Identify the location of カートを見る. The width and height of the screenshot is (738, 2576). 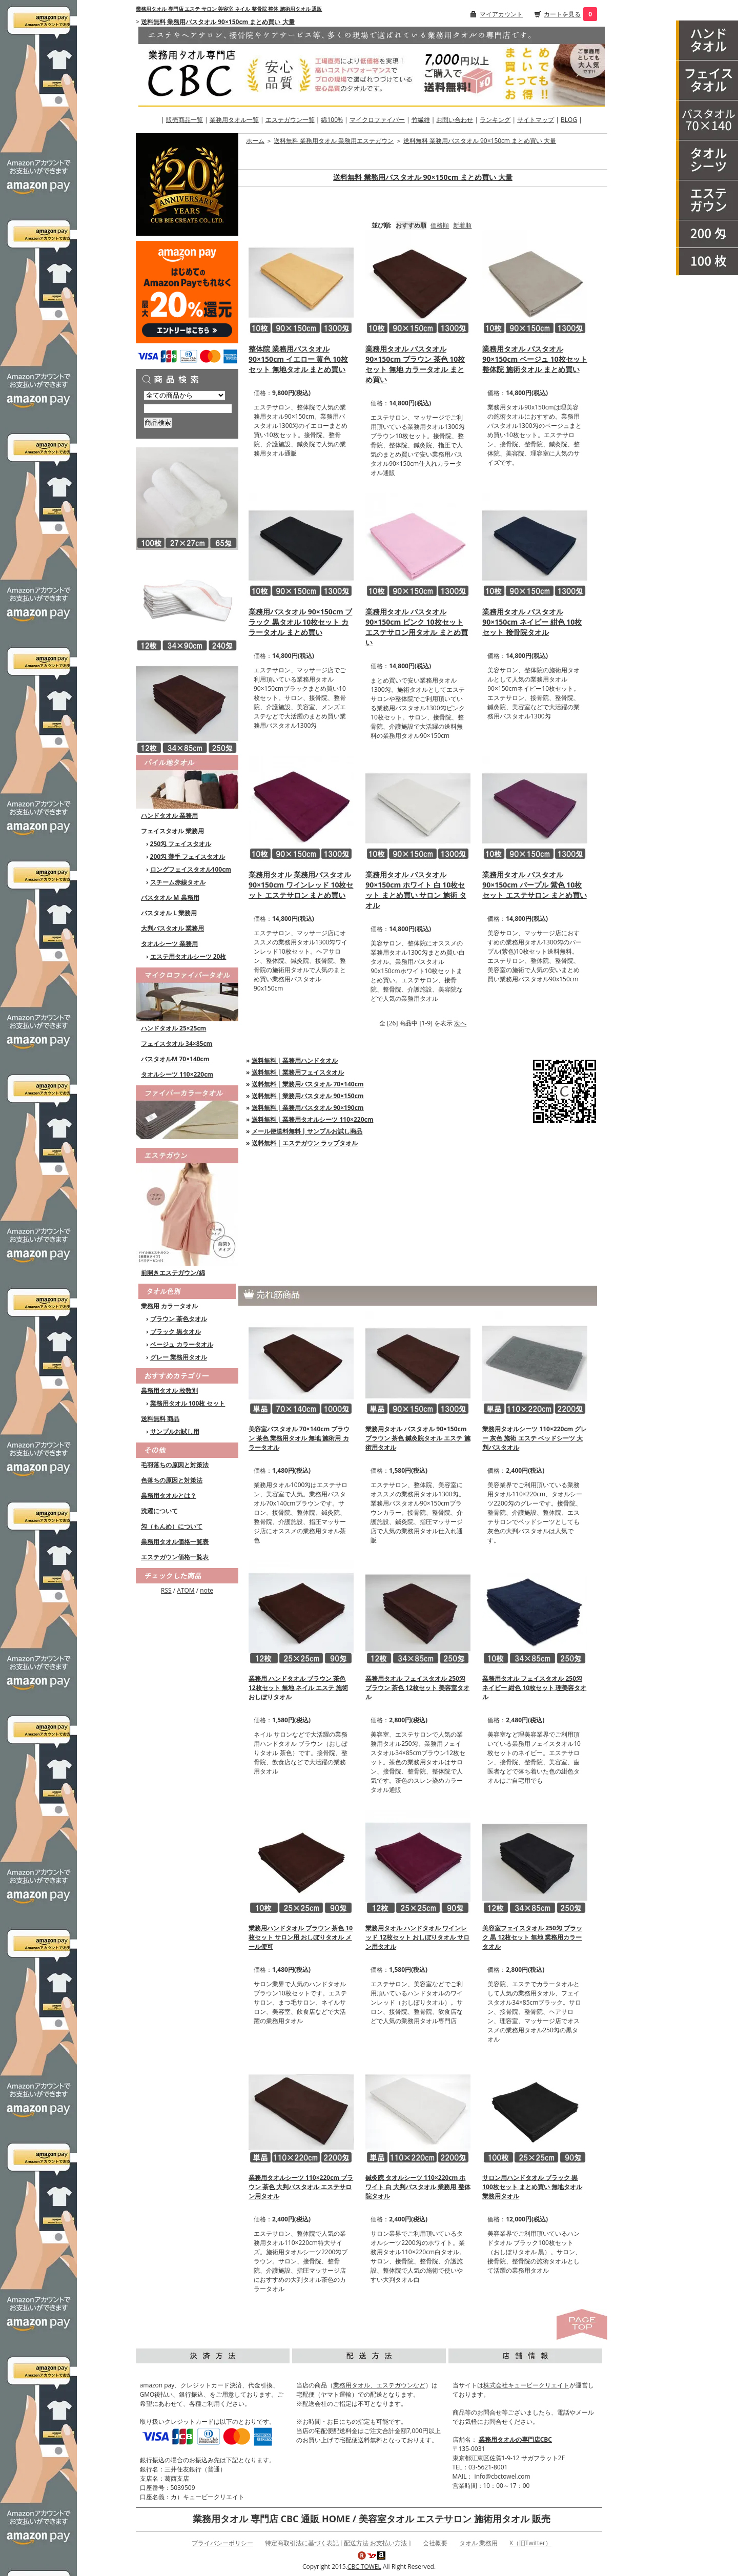
(562, 14).